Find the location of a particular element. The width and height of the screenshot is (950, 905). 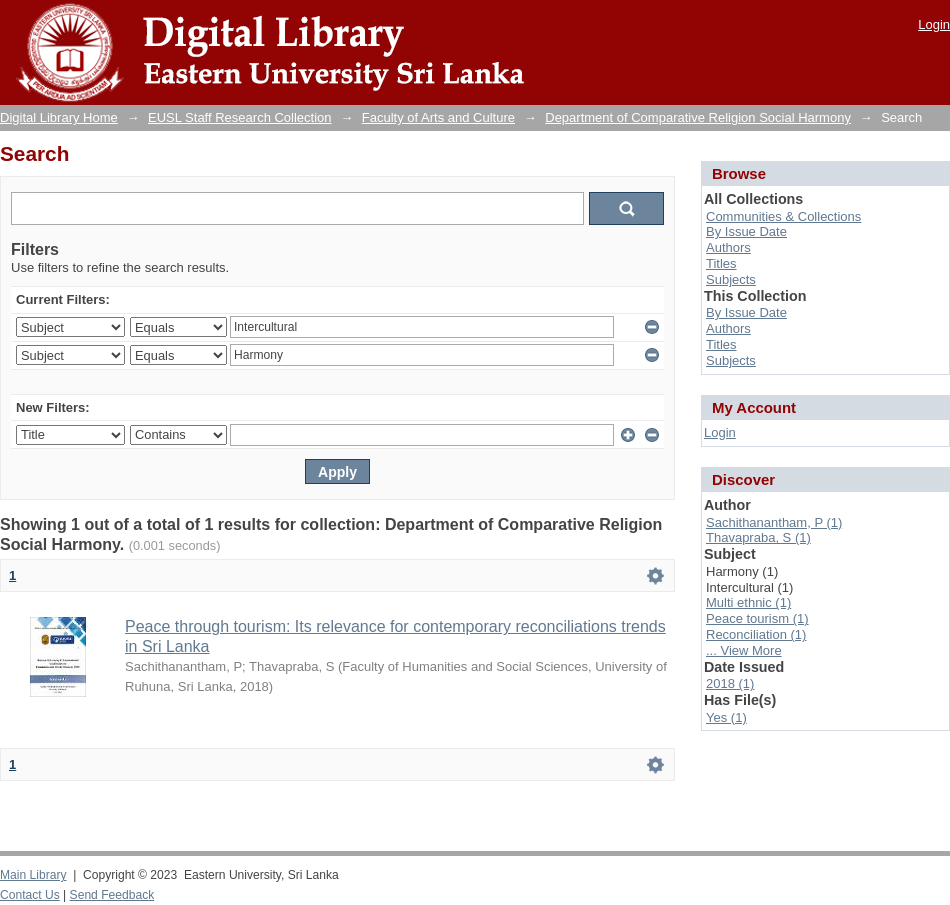

Digital Library Home is located at coordinates (59, 117).